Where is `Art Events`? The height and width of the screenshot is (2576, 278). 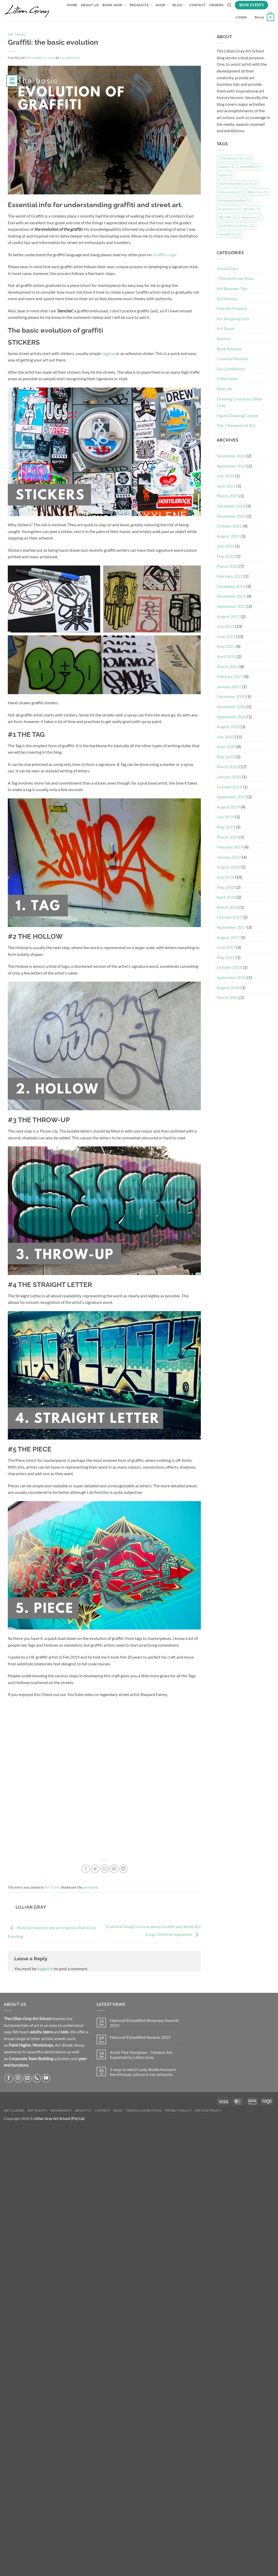 Art Events is located at coordinates (37, 2110).